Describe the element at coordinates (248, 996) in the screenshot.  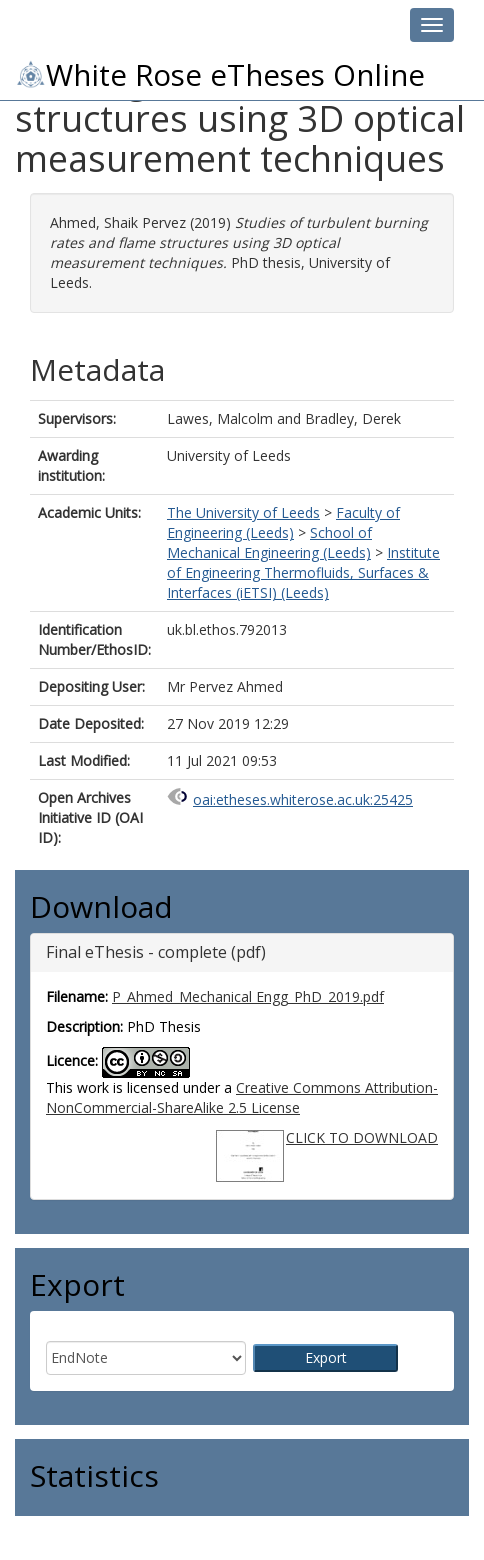
I see `P_Ahmed_Mechanical Engg_PhD_2019.pdf` at that location.